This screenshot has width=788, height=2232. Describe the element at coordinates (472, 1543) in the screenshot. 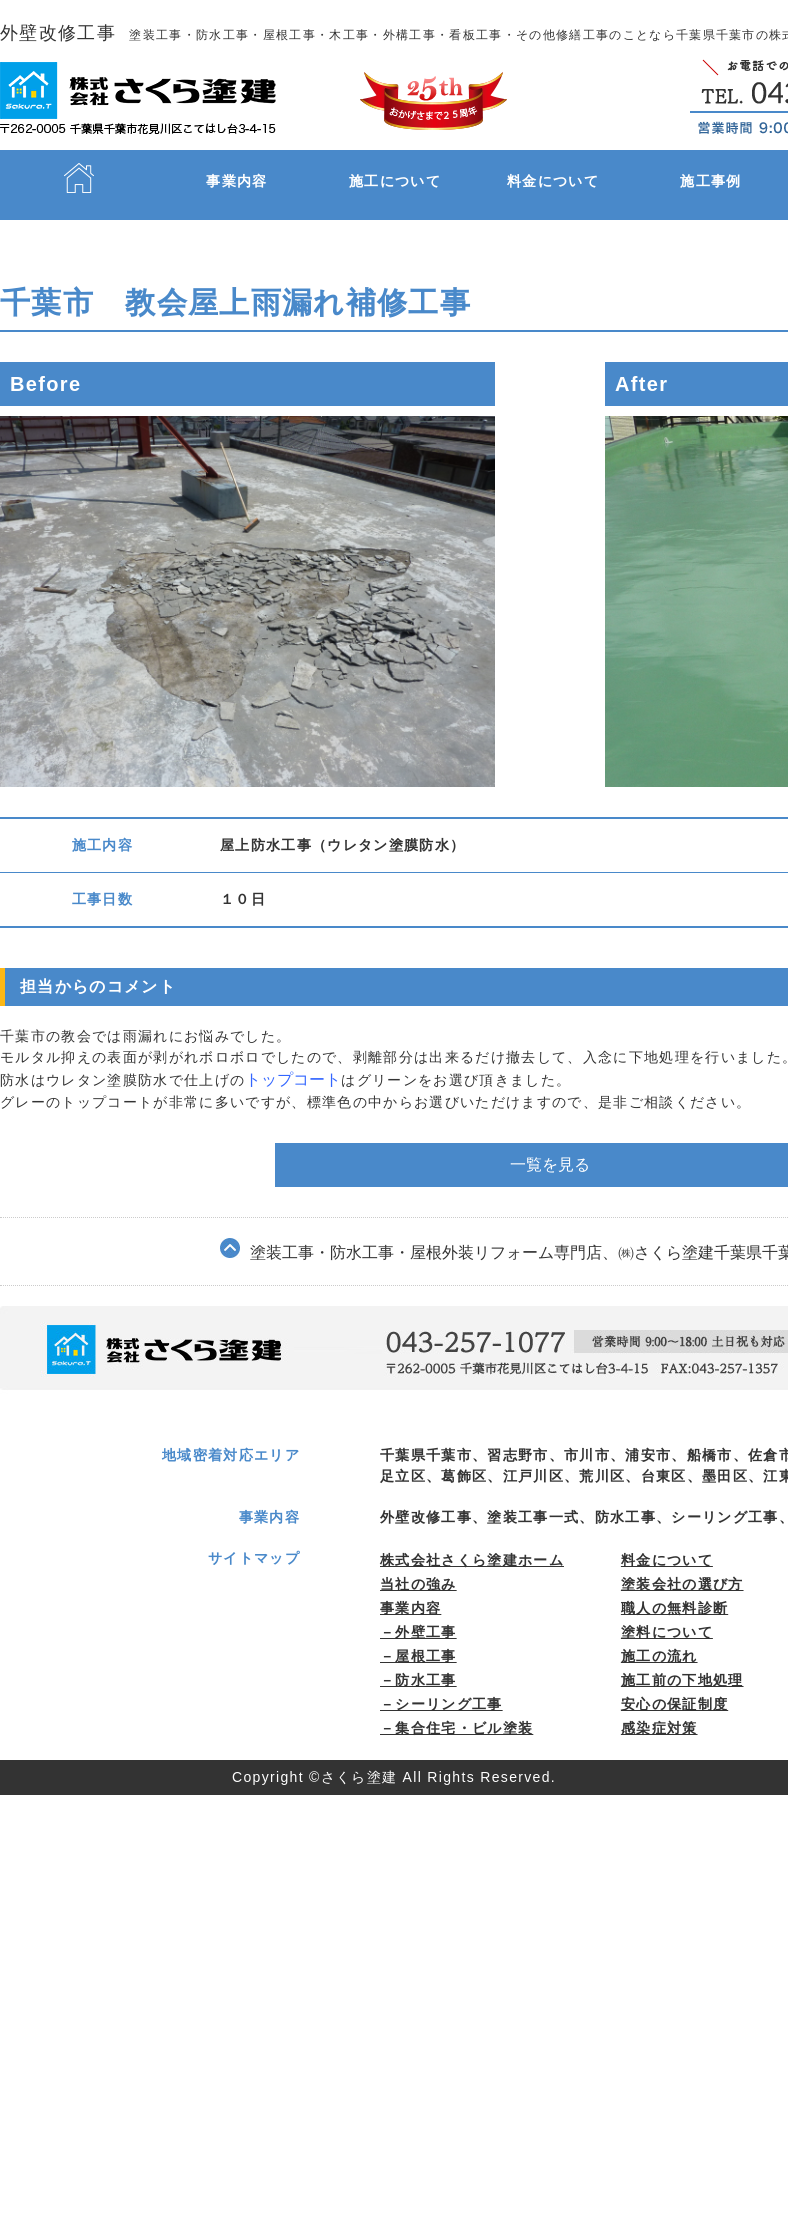

I see `株式会社さくら塗建ホーム` at that location.